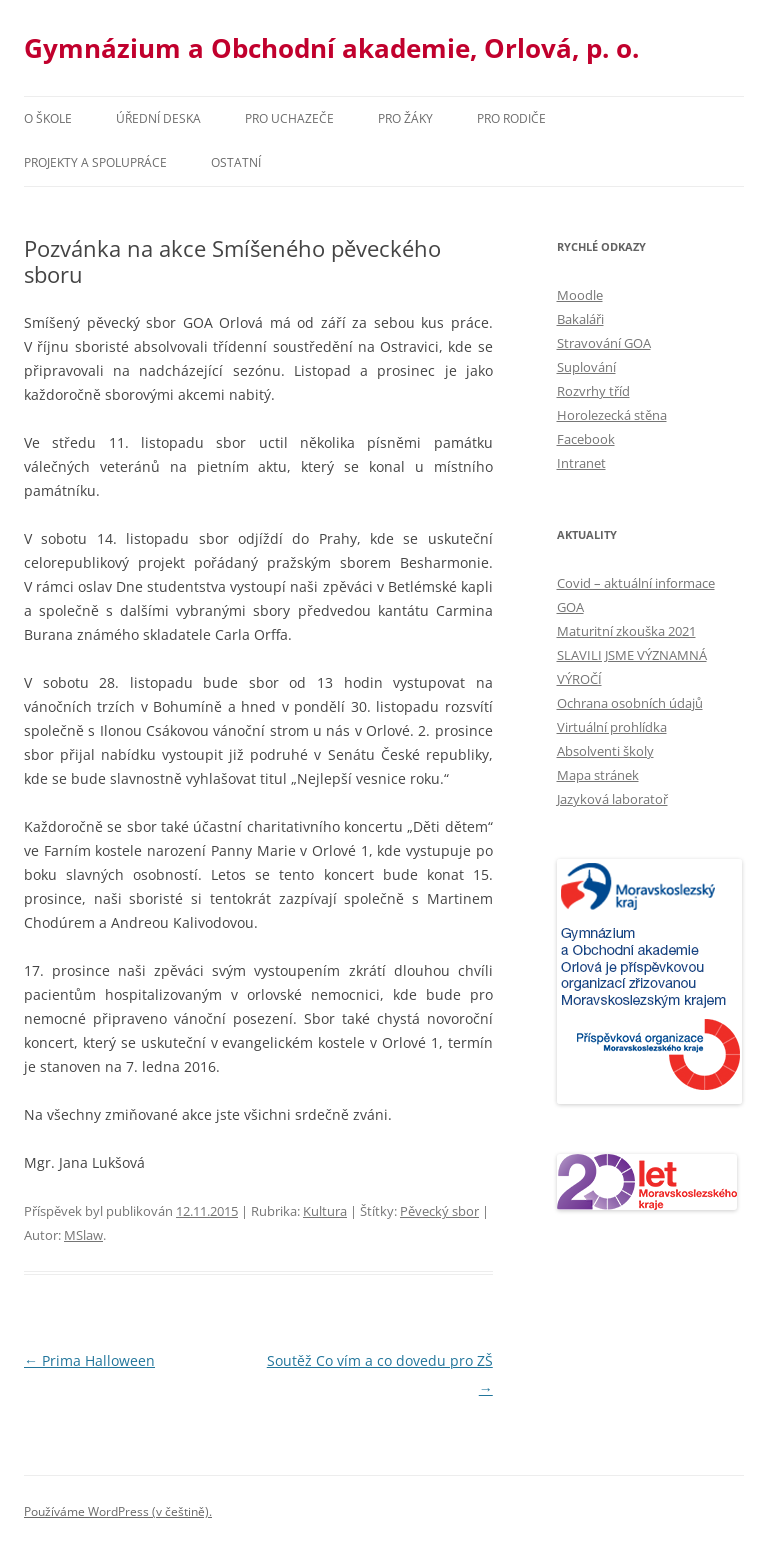 This screenshot has width=768, height=1548. Describe the element at coordinates (586, 439) in the screenshot. I see `Facebook` at that location.